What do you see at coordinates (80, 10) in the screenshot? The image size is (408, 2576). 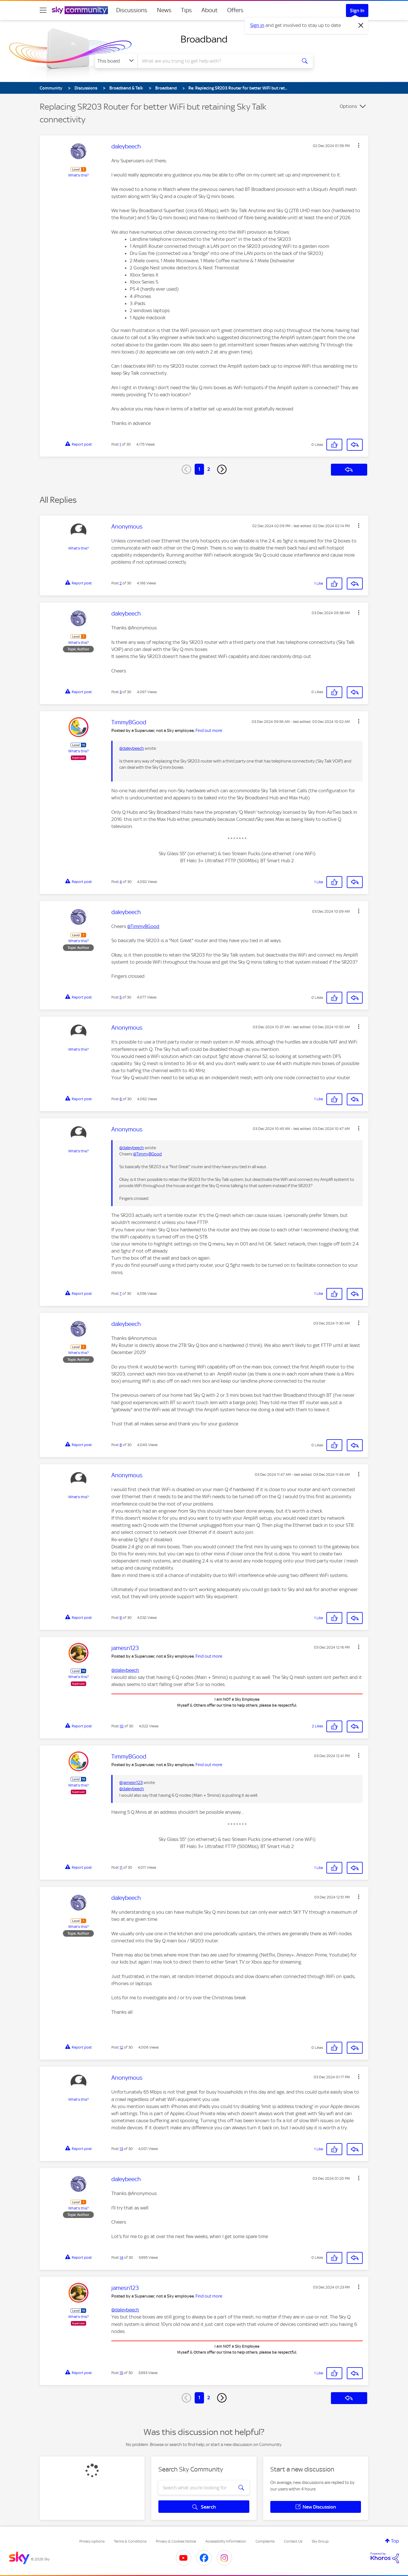 I see `[Sky Community]` at bounding box center [80, 10].